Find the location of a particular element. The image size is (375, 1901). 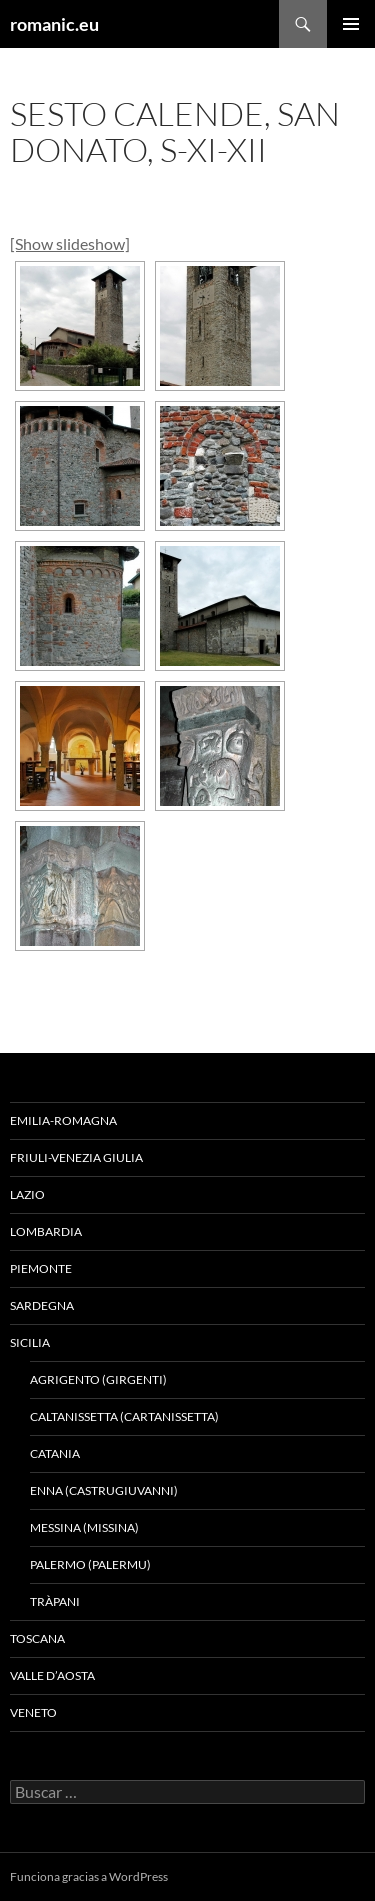

CALTANISSETTA (CARTANISSETTA) is located at coordinates (124, 1416).